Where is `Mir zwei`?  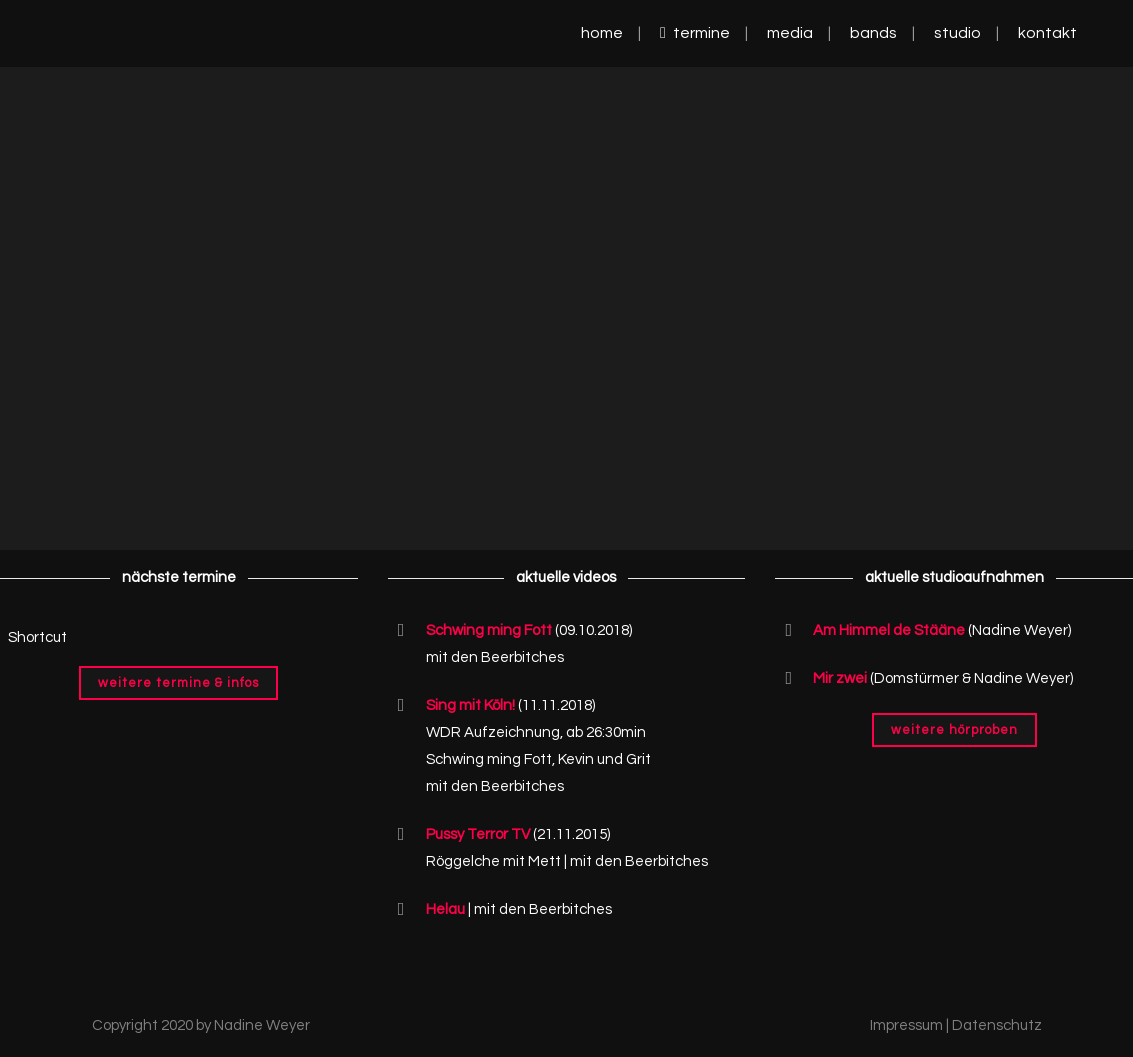 Mir zwei is located at coordinates (840, 678).